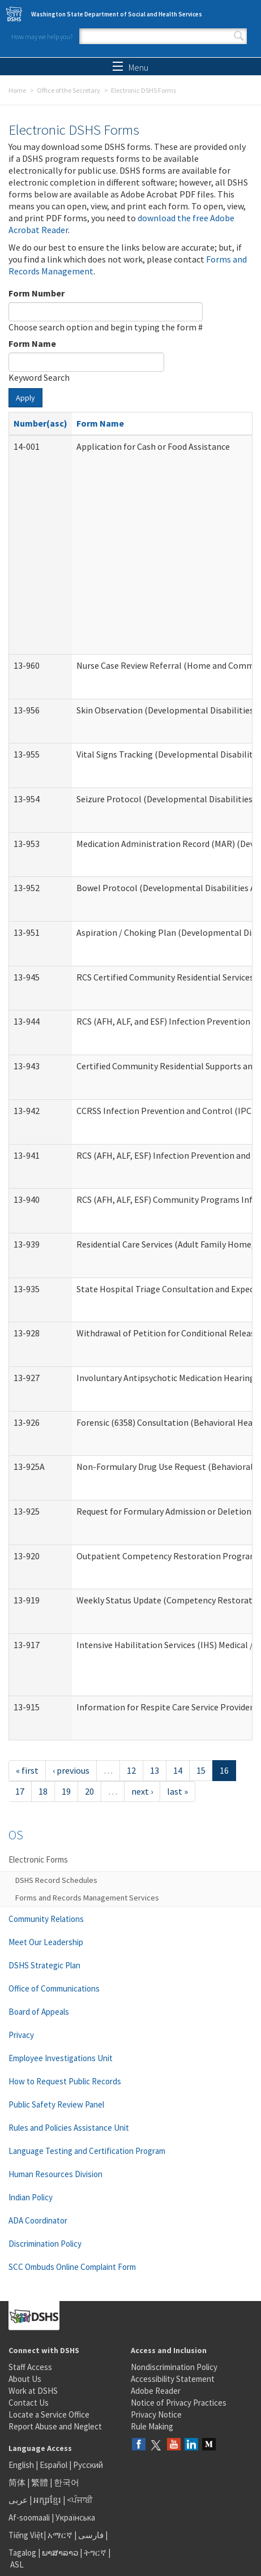  Describe the element at coordinates (66, 2482) in the screenshot. I see `한국어` at that location.